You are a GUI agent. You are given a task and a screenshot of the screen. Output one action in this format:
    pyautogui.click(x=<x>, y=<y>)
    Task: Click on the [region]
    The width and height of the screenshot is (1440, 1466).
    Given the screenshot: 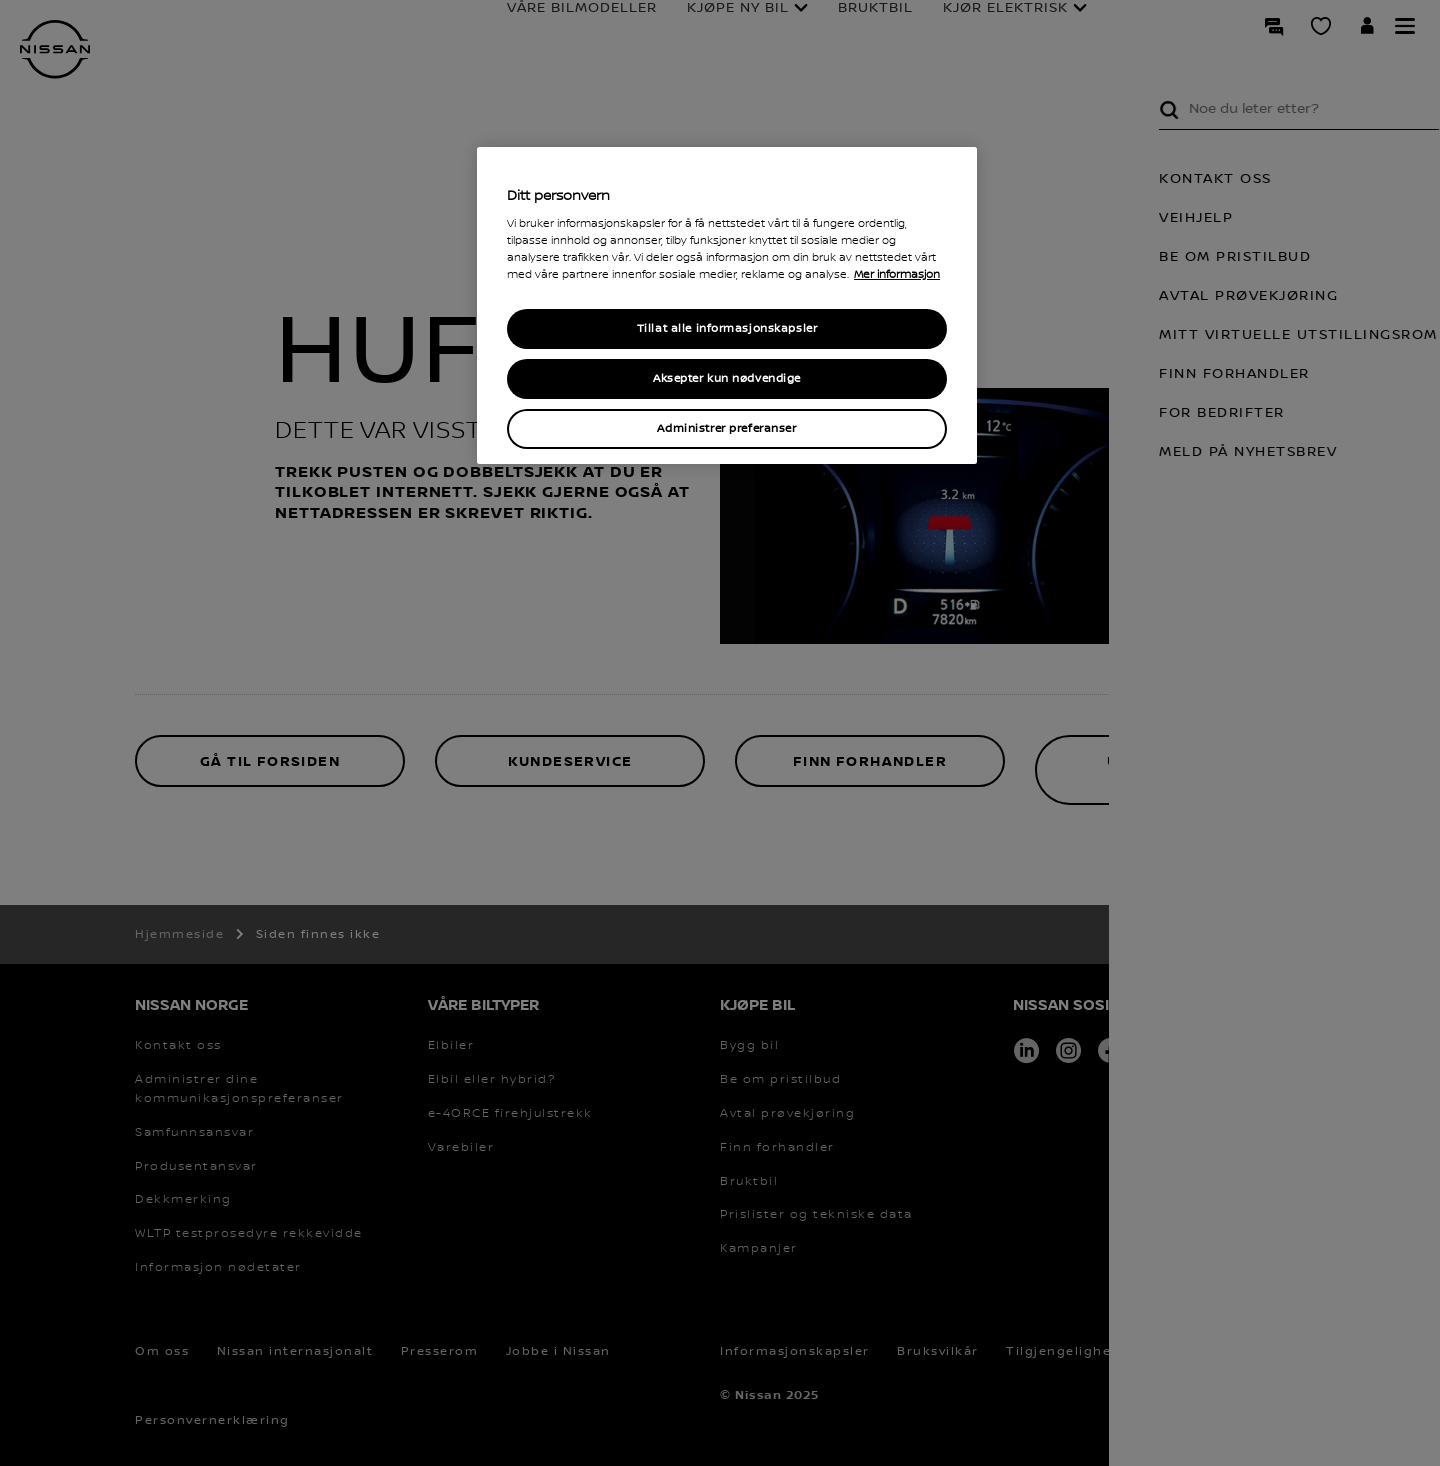 What is the action you would take?
    pyautogui.click(x=727, y=306)
    